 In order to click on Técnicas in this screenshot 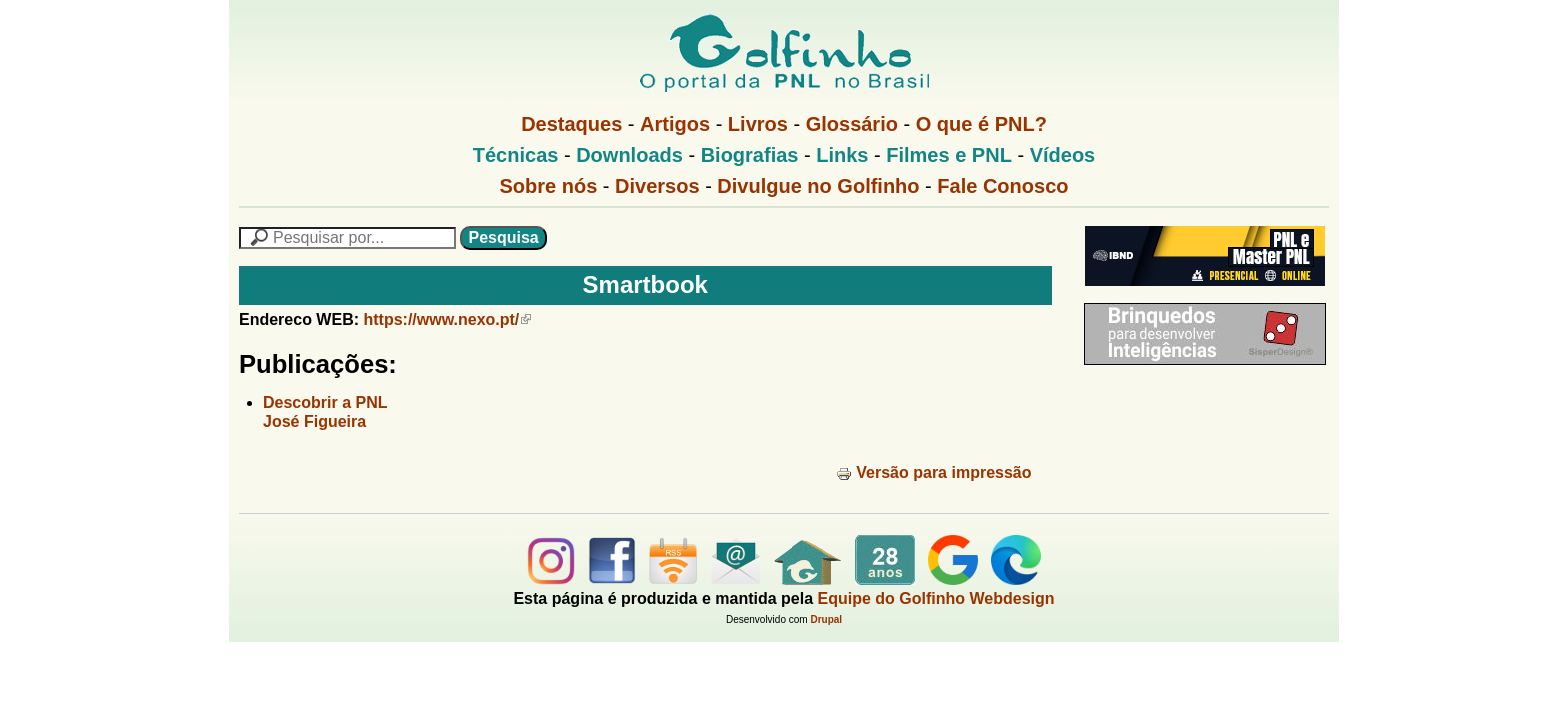, I will do `click(516, 155)`.